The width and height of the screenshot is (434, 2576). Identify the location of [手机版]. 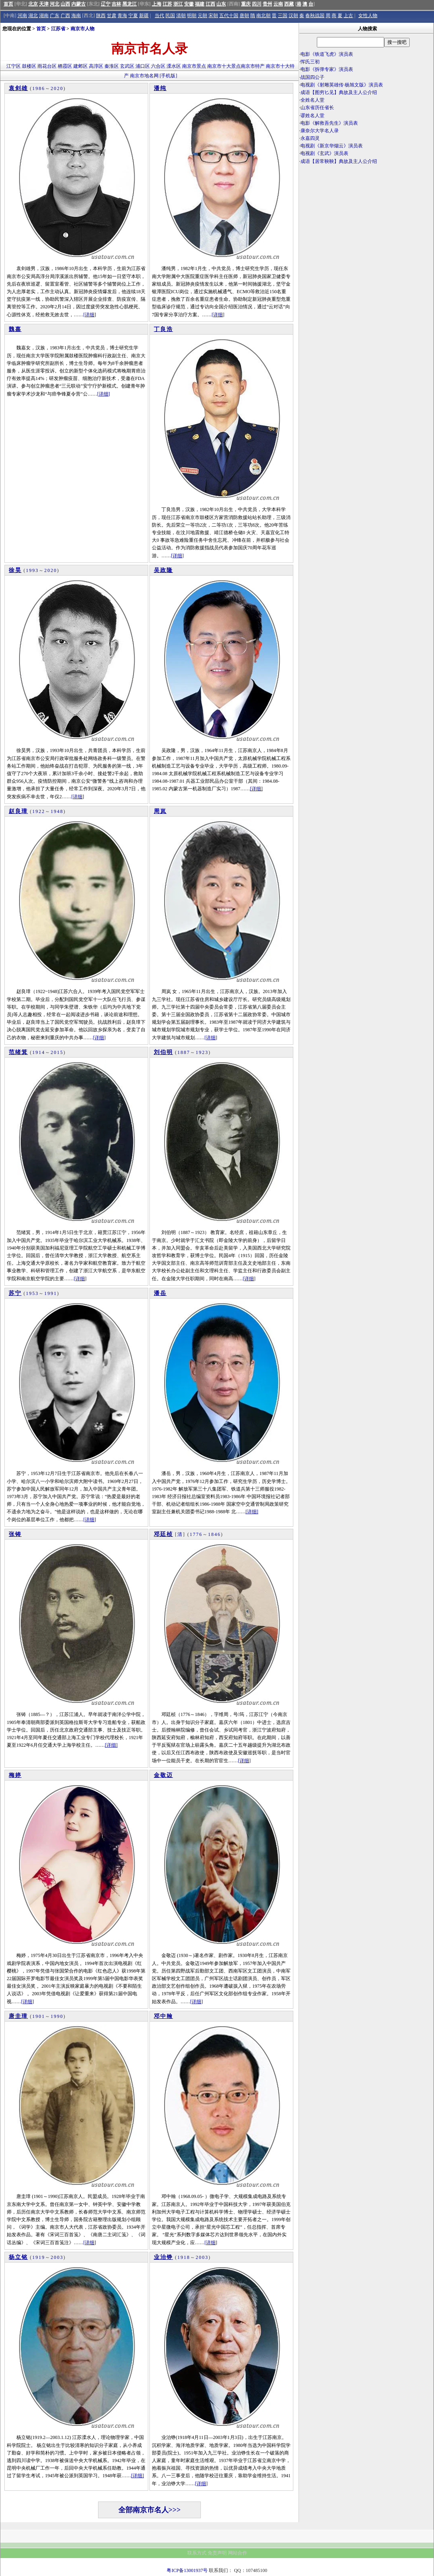
(168, 75).